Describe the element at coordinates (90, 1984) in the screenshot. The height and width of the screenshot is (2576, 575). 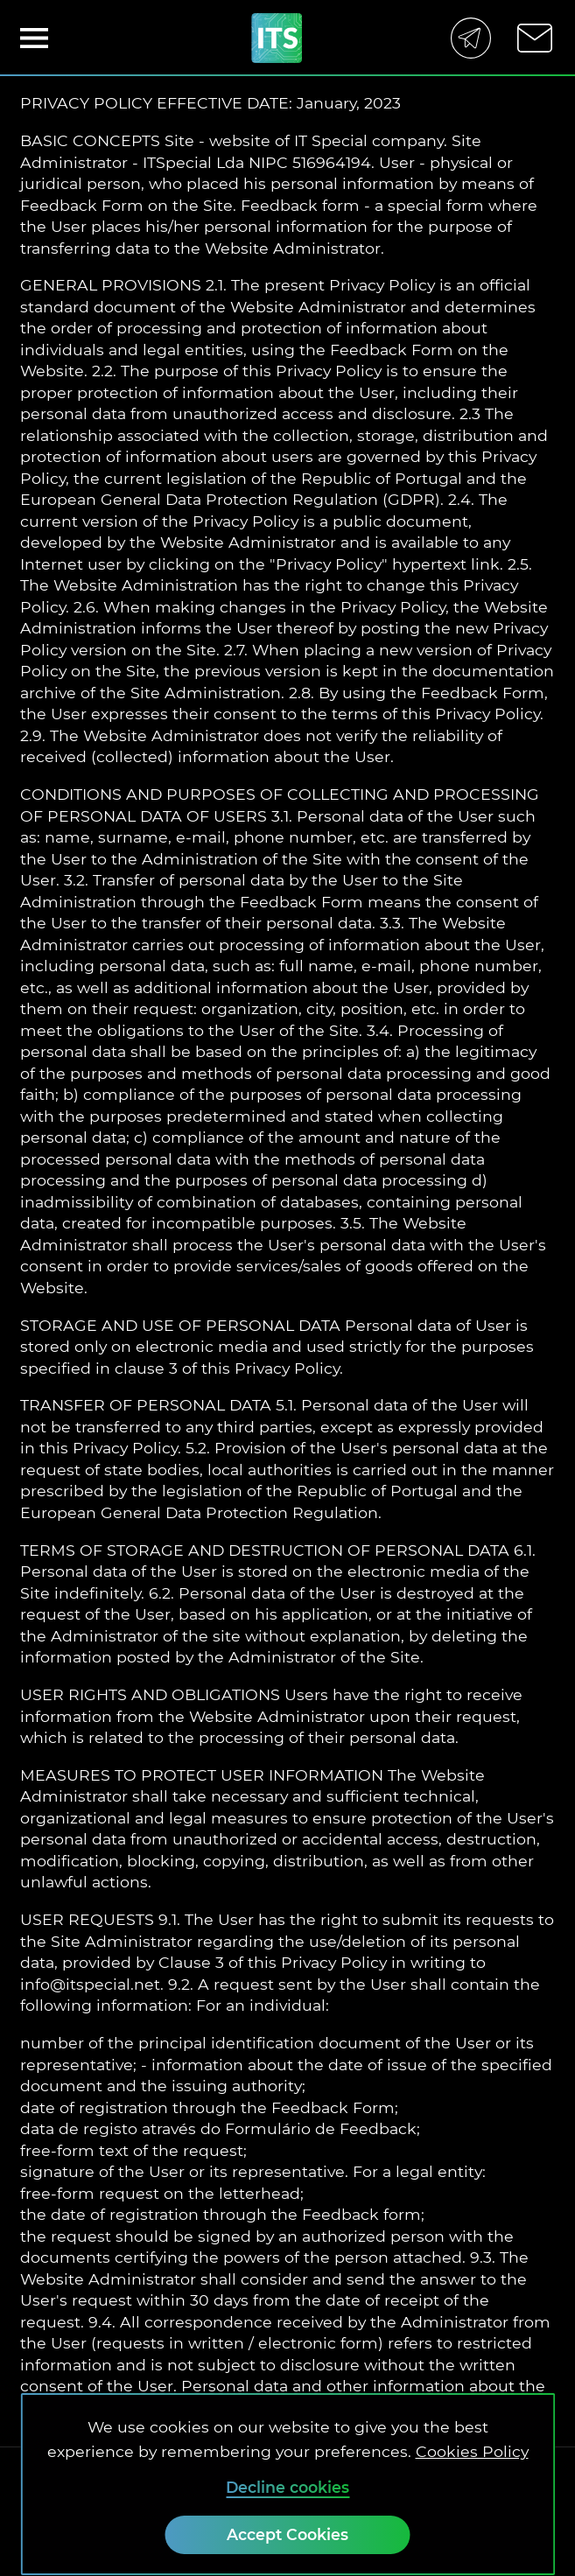
I see `info@itspecial.net` at that location.